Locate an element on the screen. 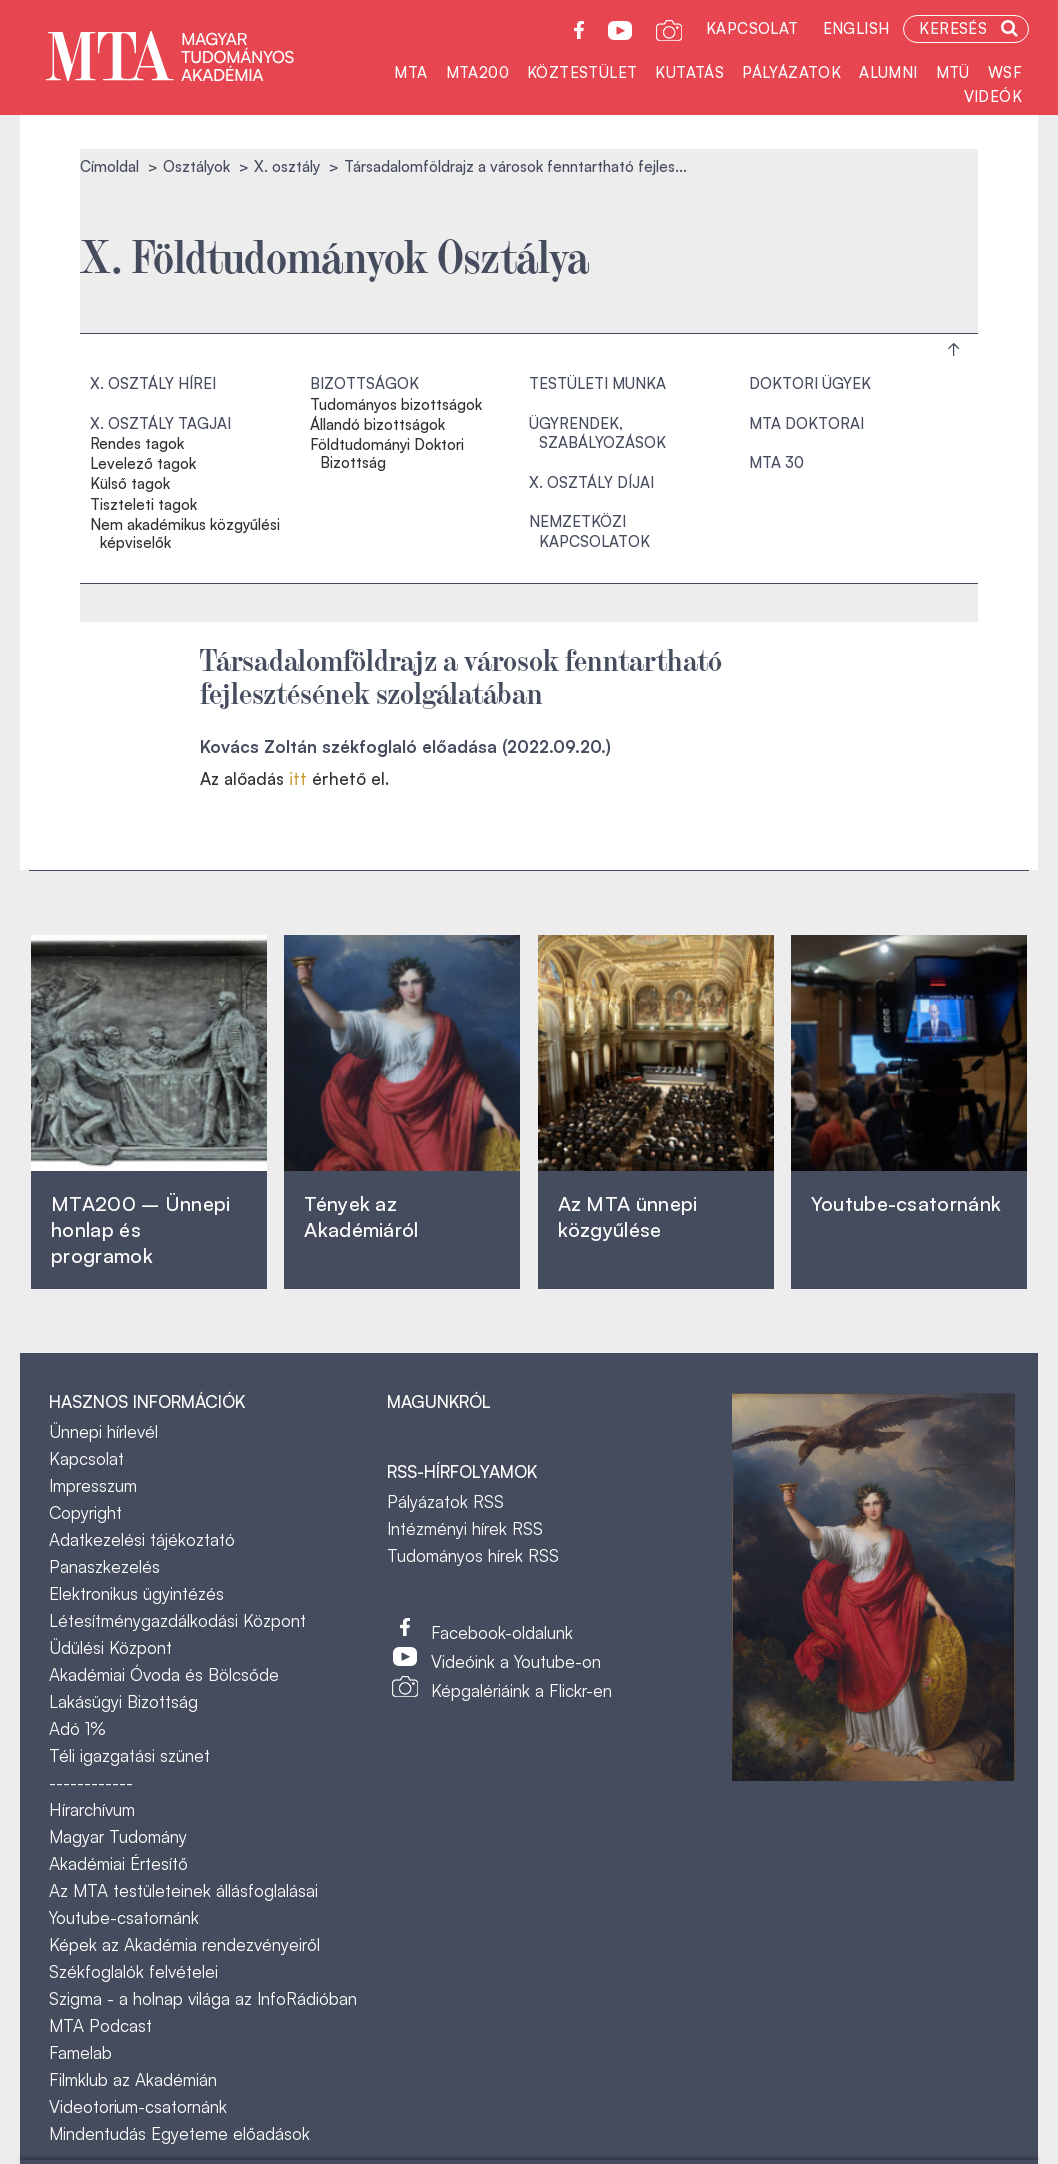 The image size is (1058, 2164). Nem akadémikus közgyűlési képviselők is located at coordinates (185, 534).